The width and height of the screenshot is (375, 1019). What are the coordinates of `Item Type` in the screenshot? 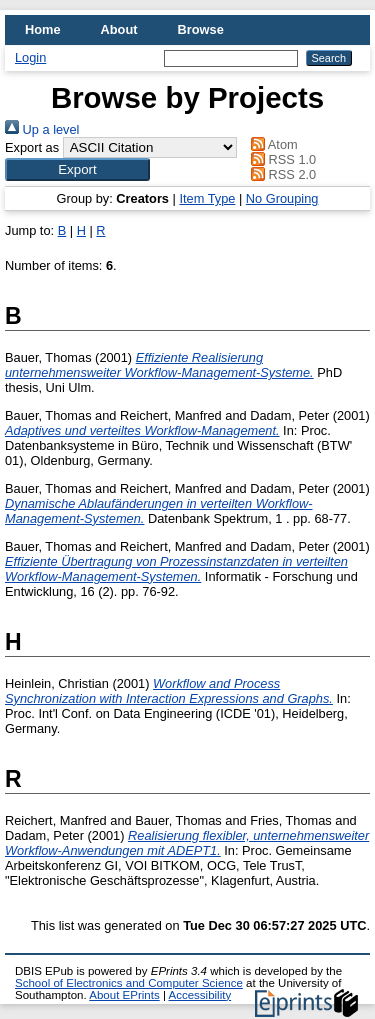 It's located at (207, 198).